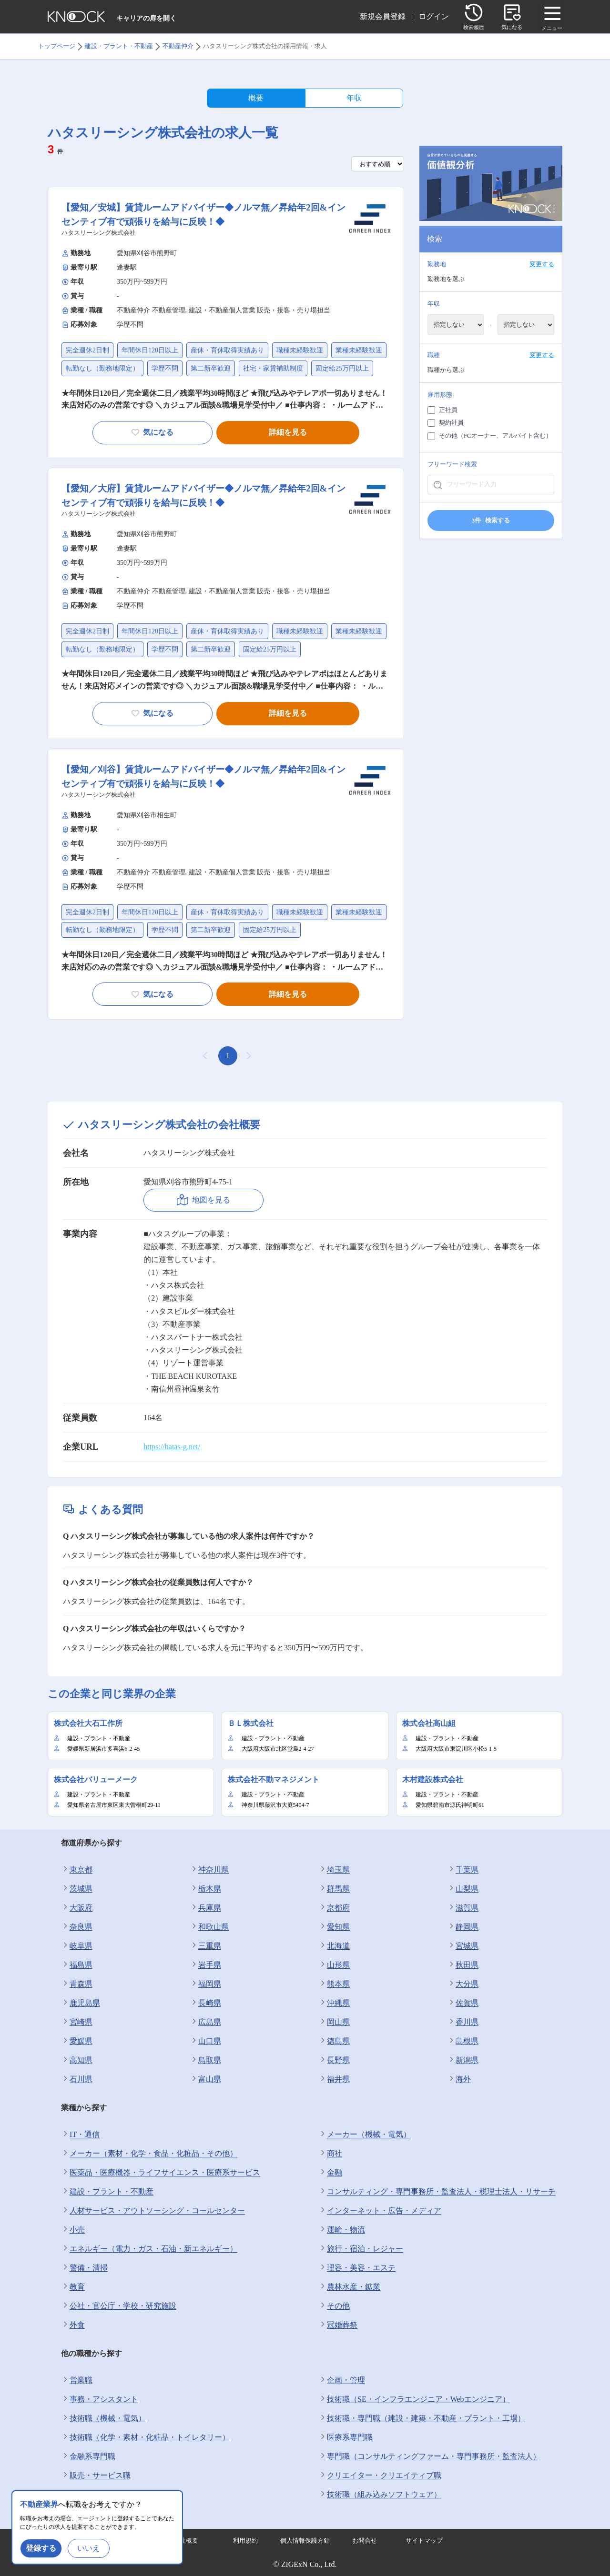  I want to click on 外食, so click(73, 2325).